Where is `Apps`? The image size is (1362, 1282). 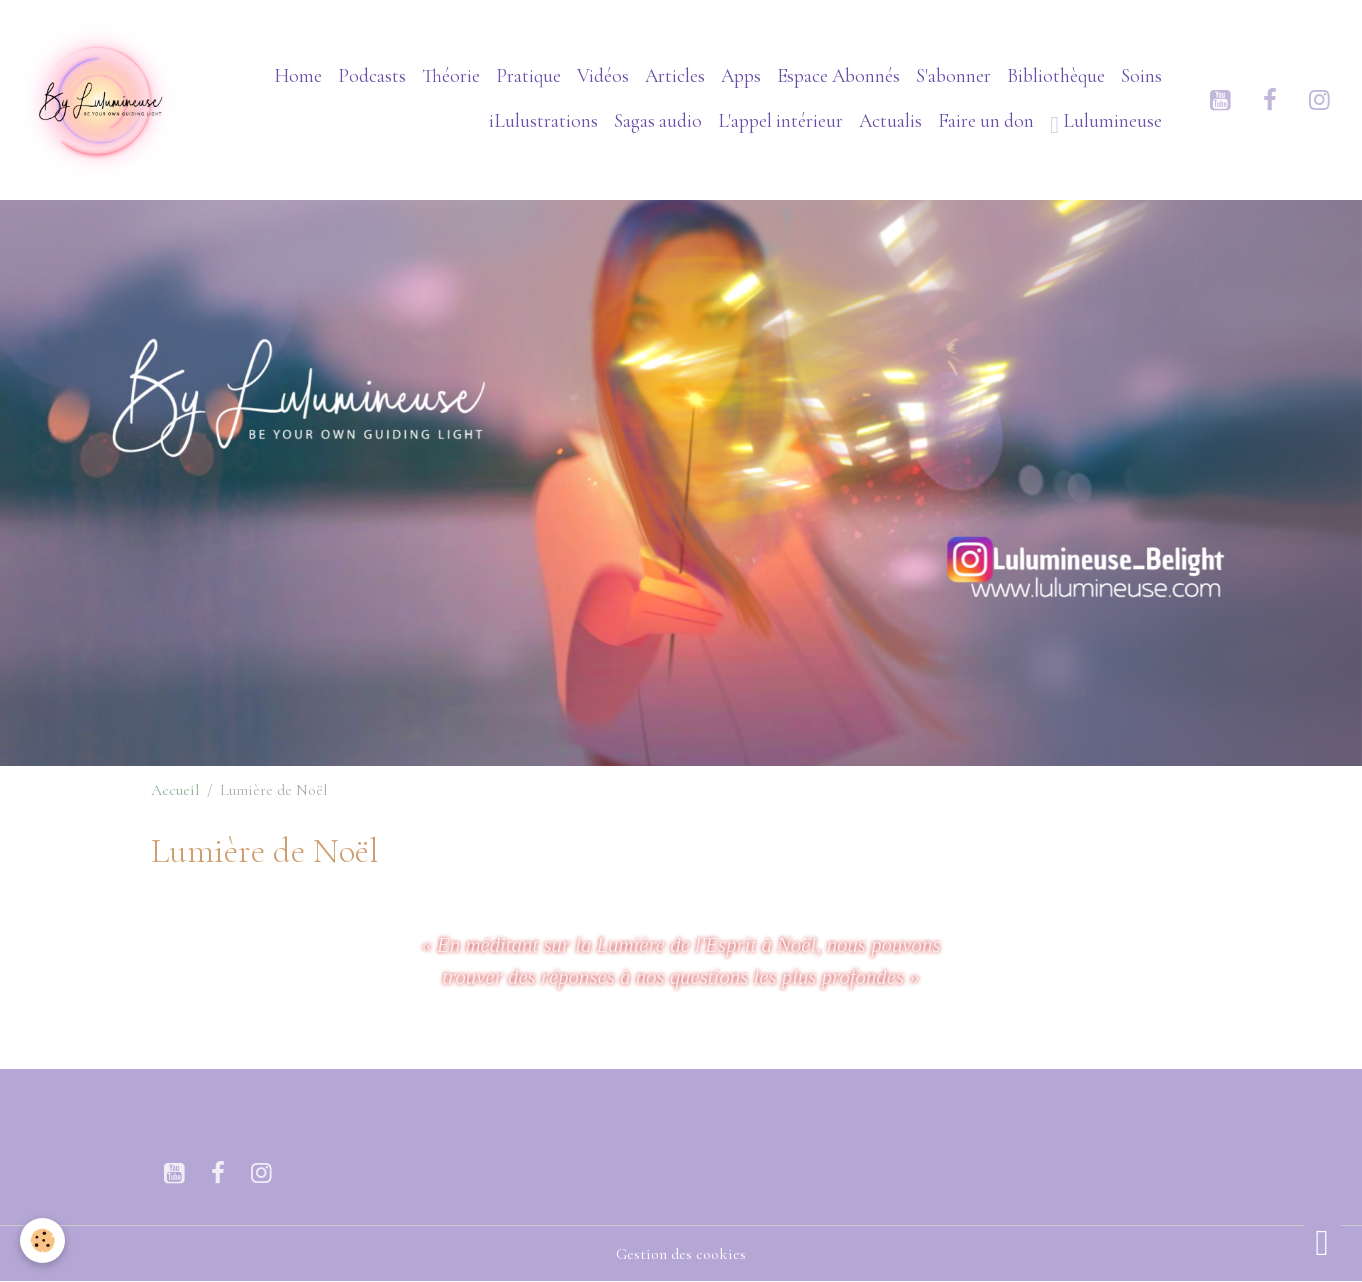
Apps is located at coordinates (741, 76).